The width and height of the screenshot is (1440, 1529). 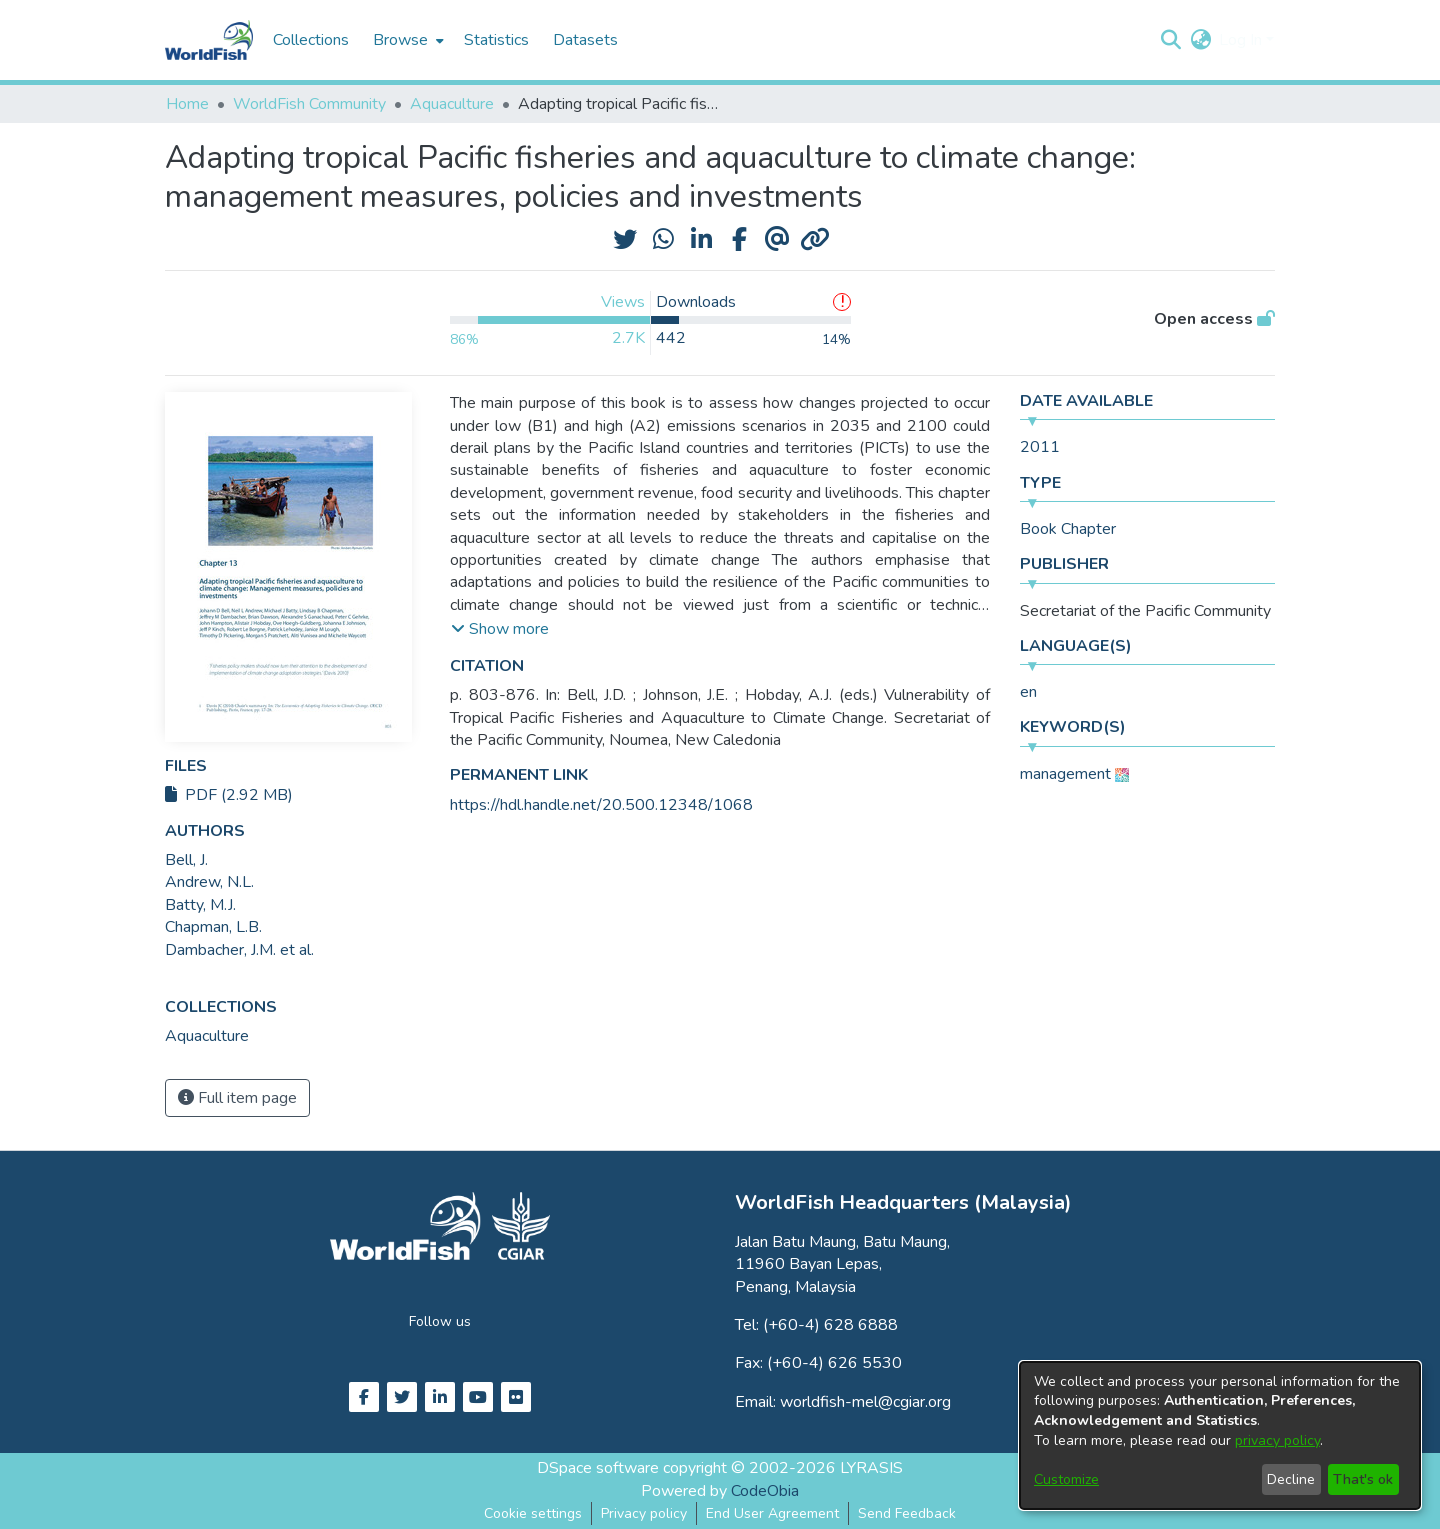 What do you see at coordinates (1040, 447) in the screenshot?
I see `2011 [link]` at bounding box center [1040, 447].